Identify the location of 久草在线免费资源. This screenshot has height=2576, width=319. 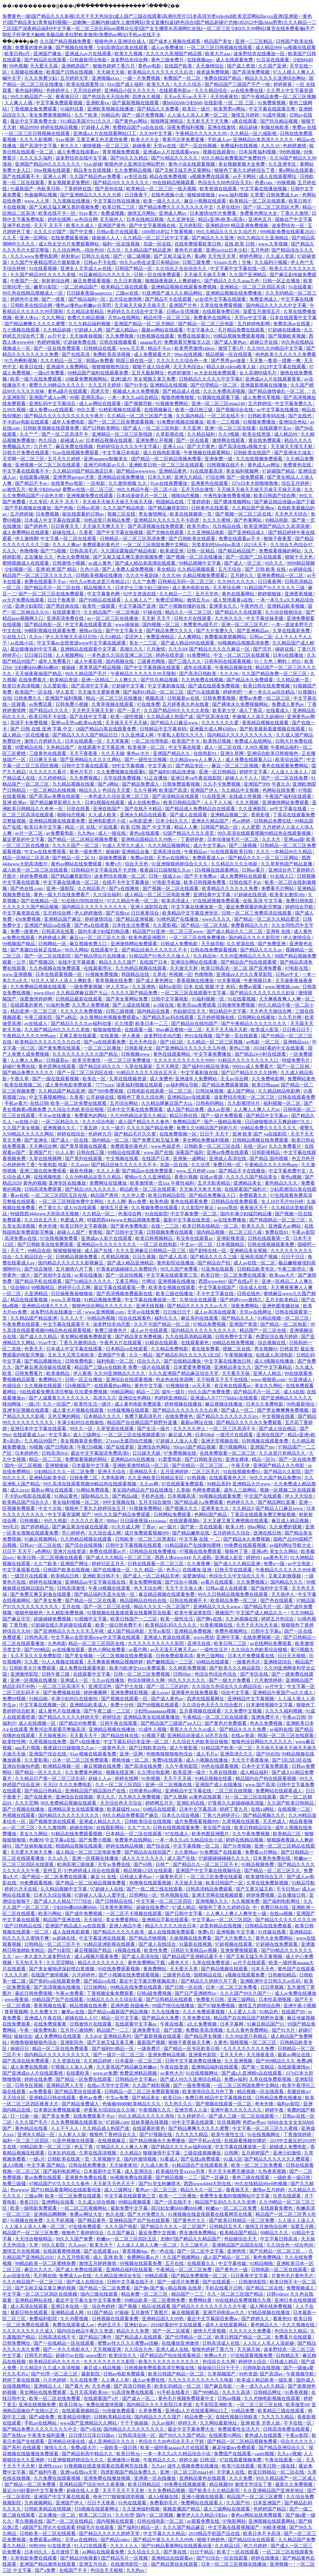
(211, 1962).